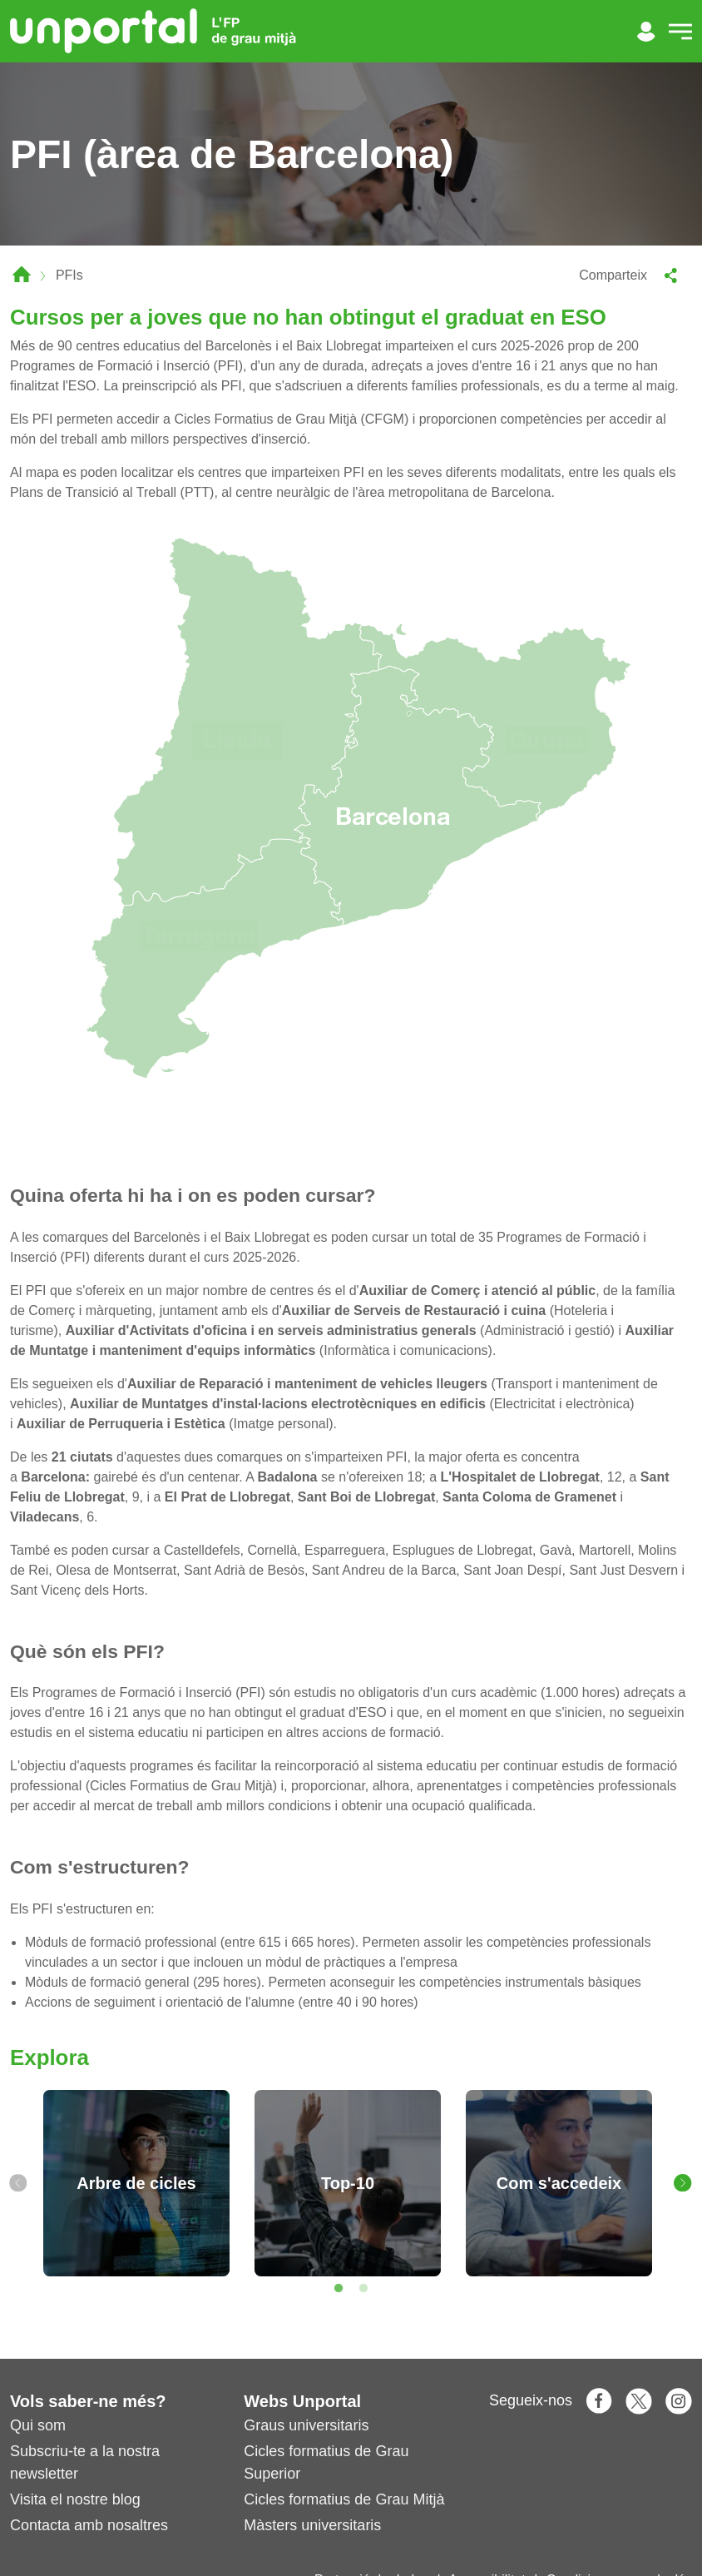 The height and width of the screenshot is (2576, 702). I want to click on [Next], so click(683, 2183).